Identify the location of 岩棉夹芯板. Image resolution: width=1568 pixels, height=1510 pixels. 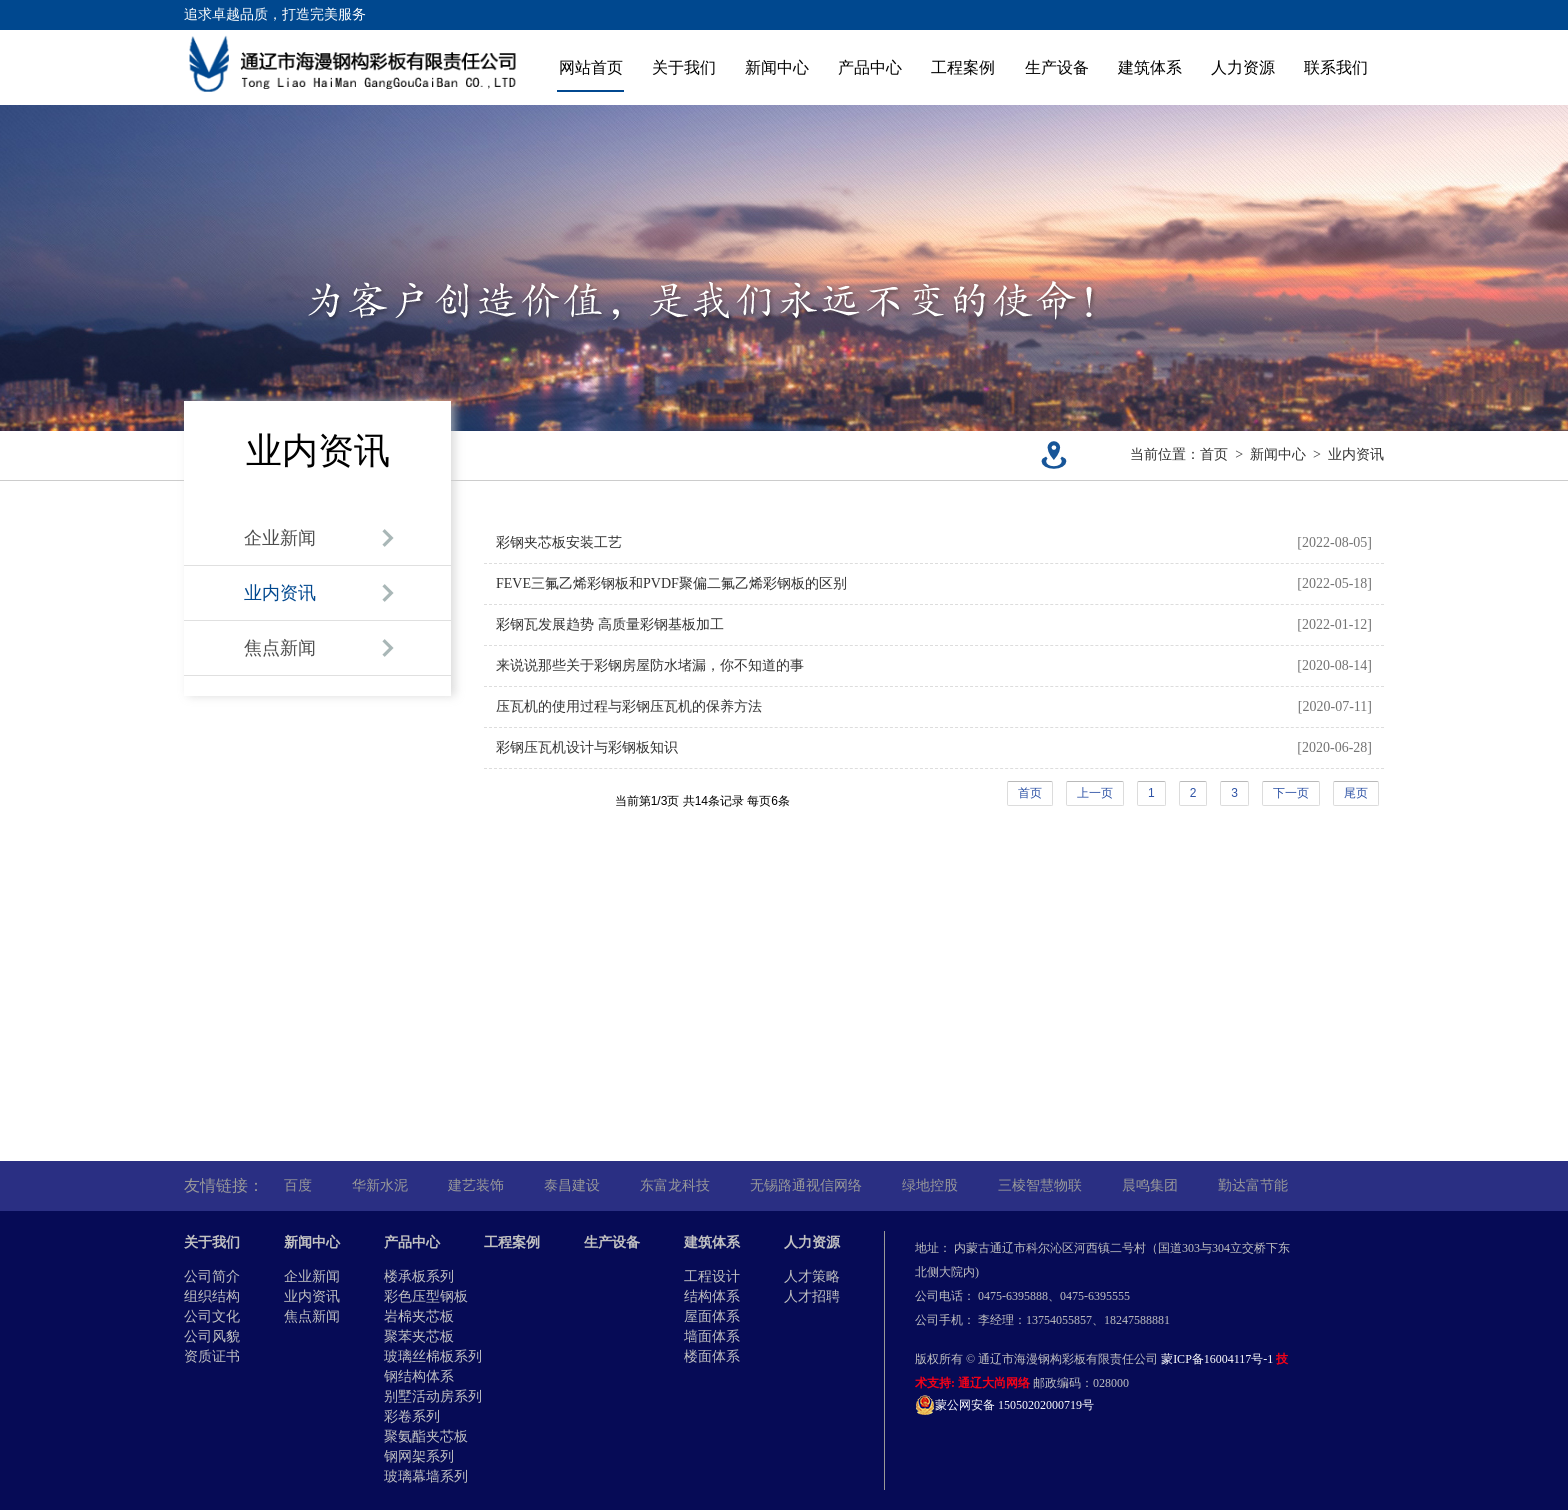
(419, 1316).